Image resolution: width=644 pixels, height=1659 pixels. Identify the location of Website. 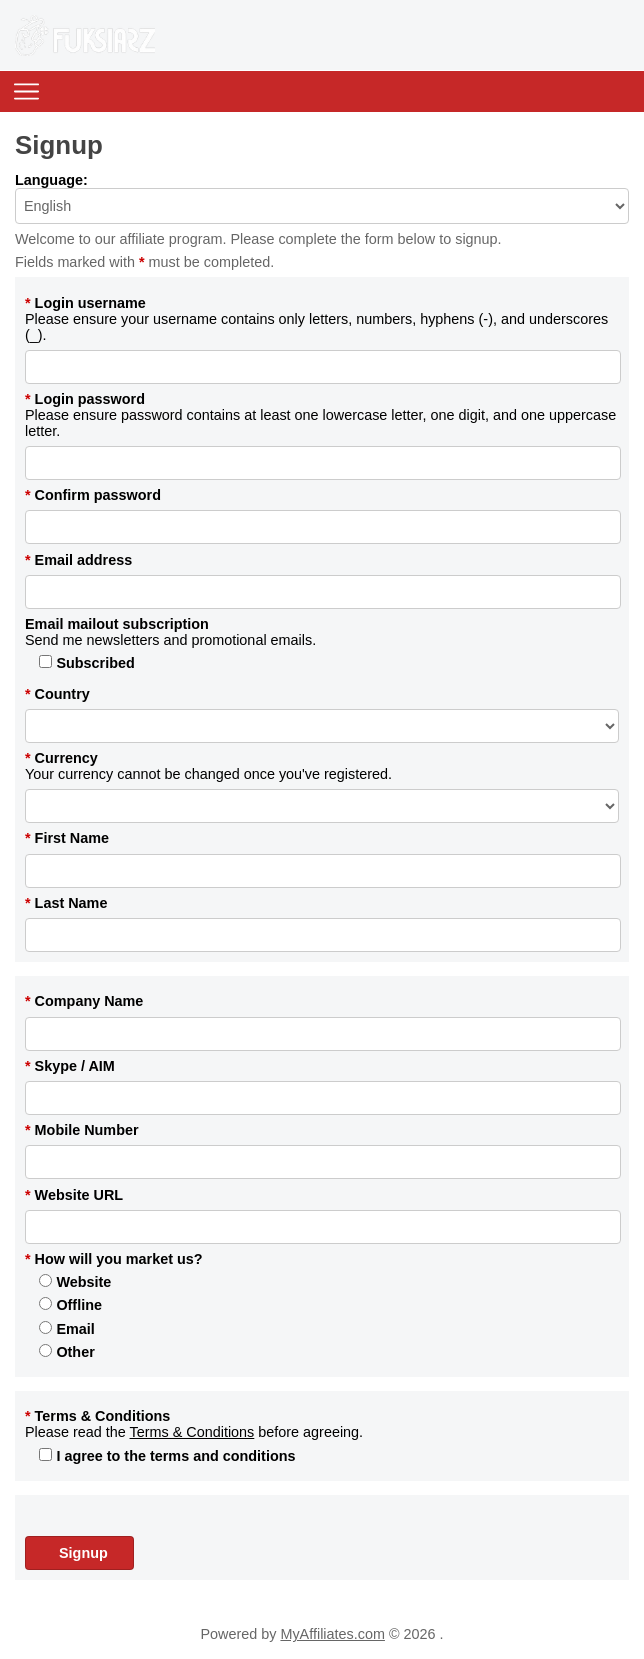
(75, 1282).